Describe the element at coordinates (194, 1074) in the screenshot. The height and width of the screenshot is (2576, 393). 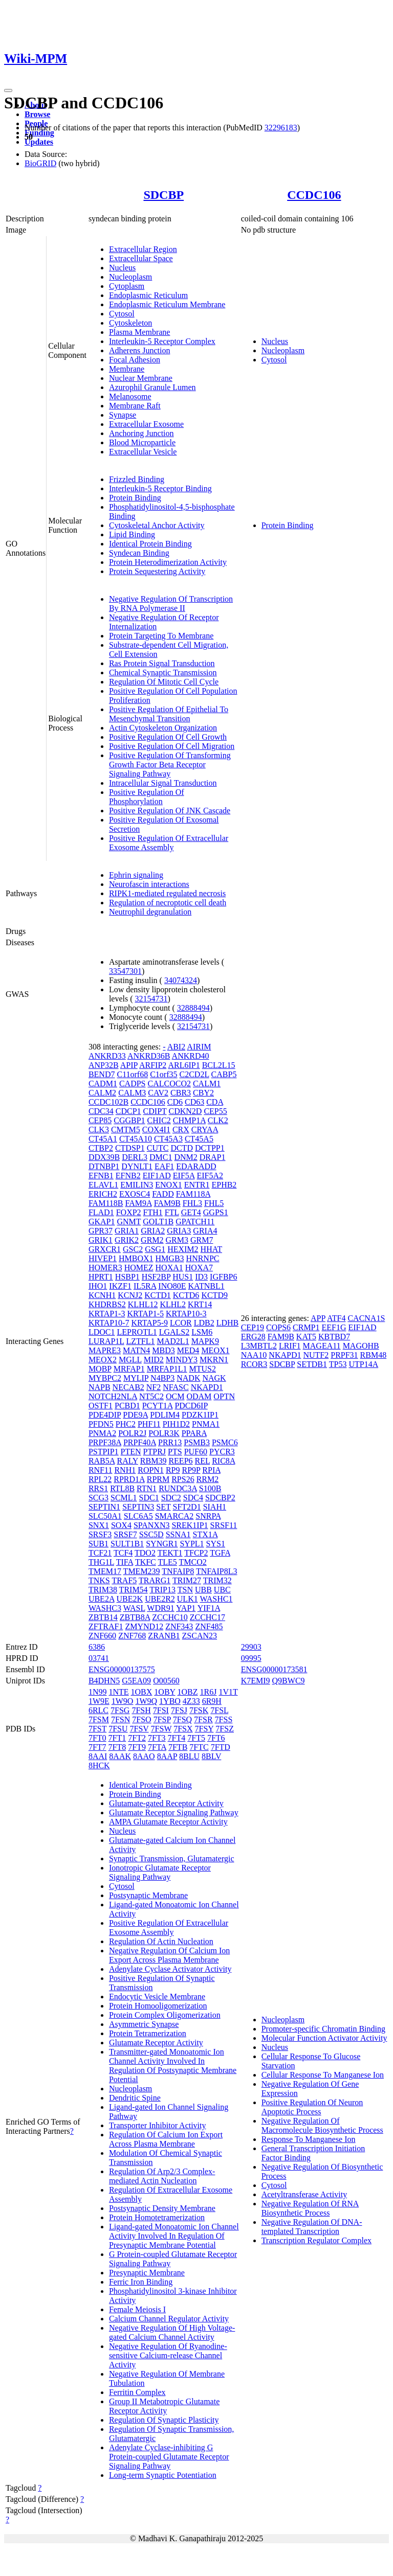
I see `C2CD2L` at that location.